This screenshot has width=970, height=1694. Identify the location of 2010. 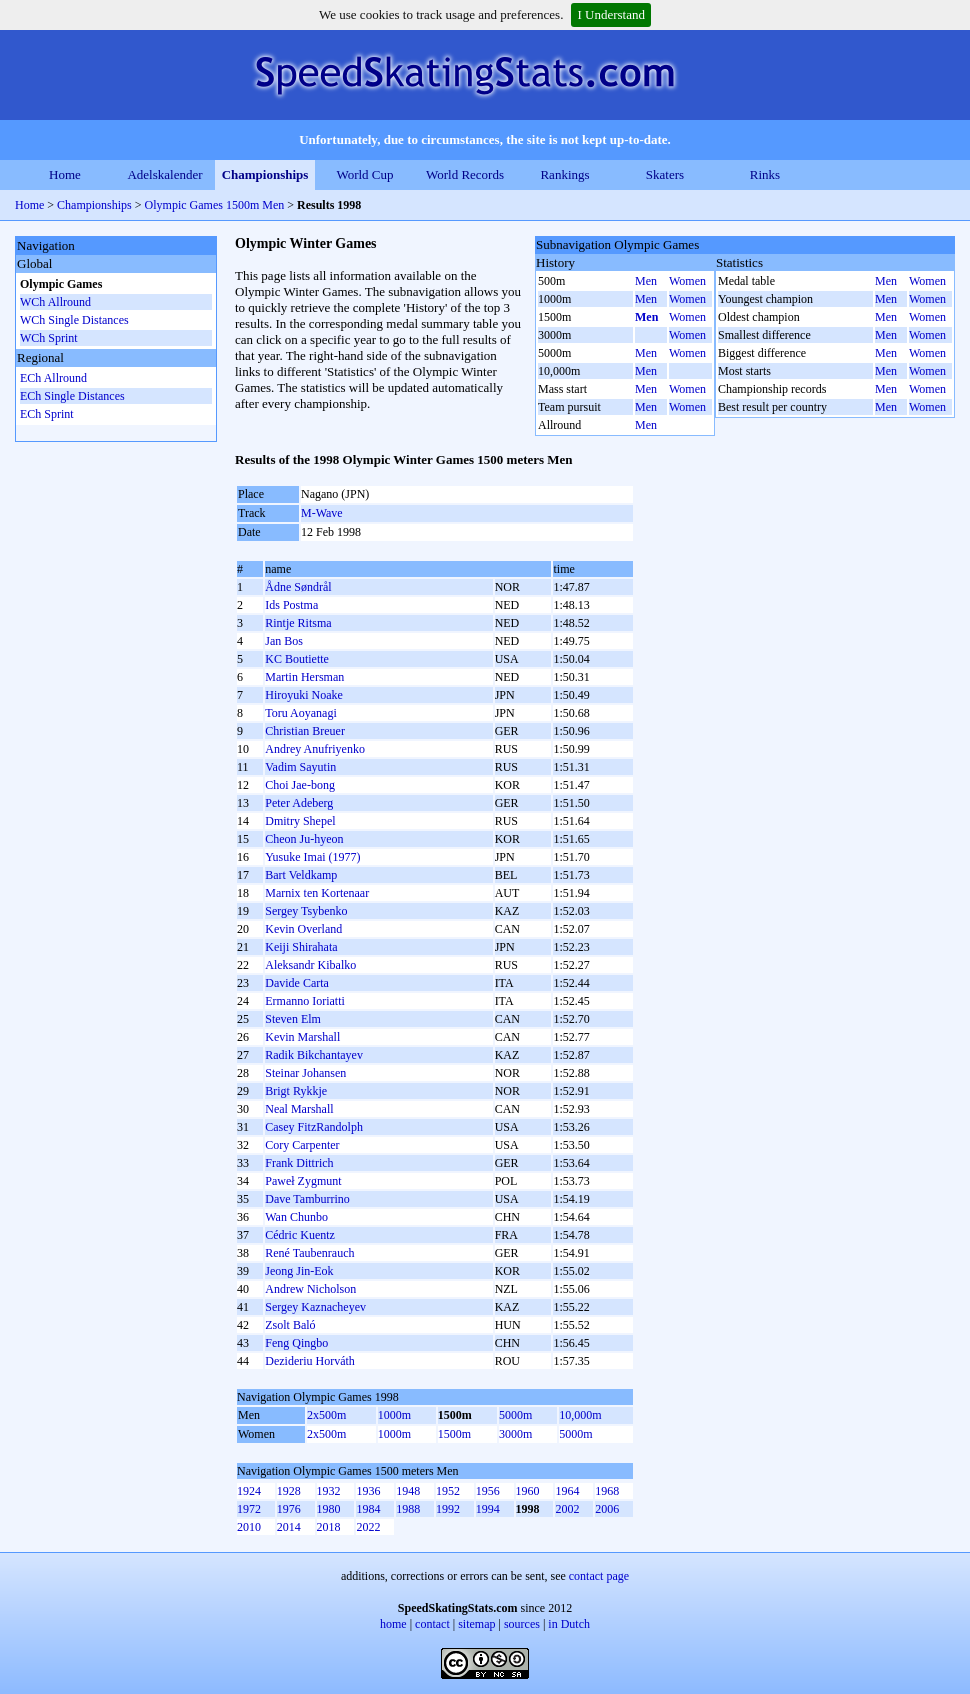
(249, 1527).